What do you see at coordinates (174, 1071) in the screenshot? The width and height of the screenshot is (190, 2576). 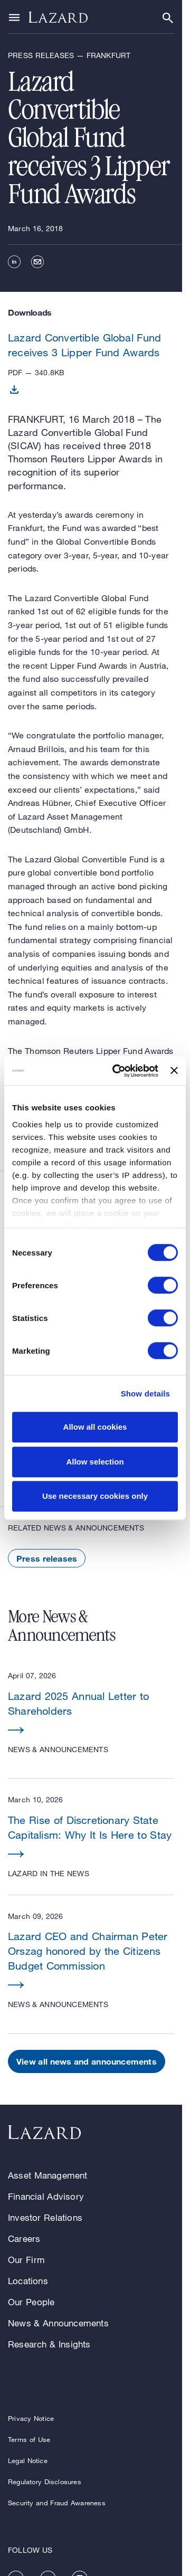 I see `[Close banner]` at bounding box center [174, 1071].